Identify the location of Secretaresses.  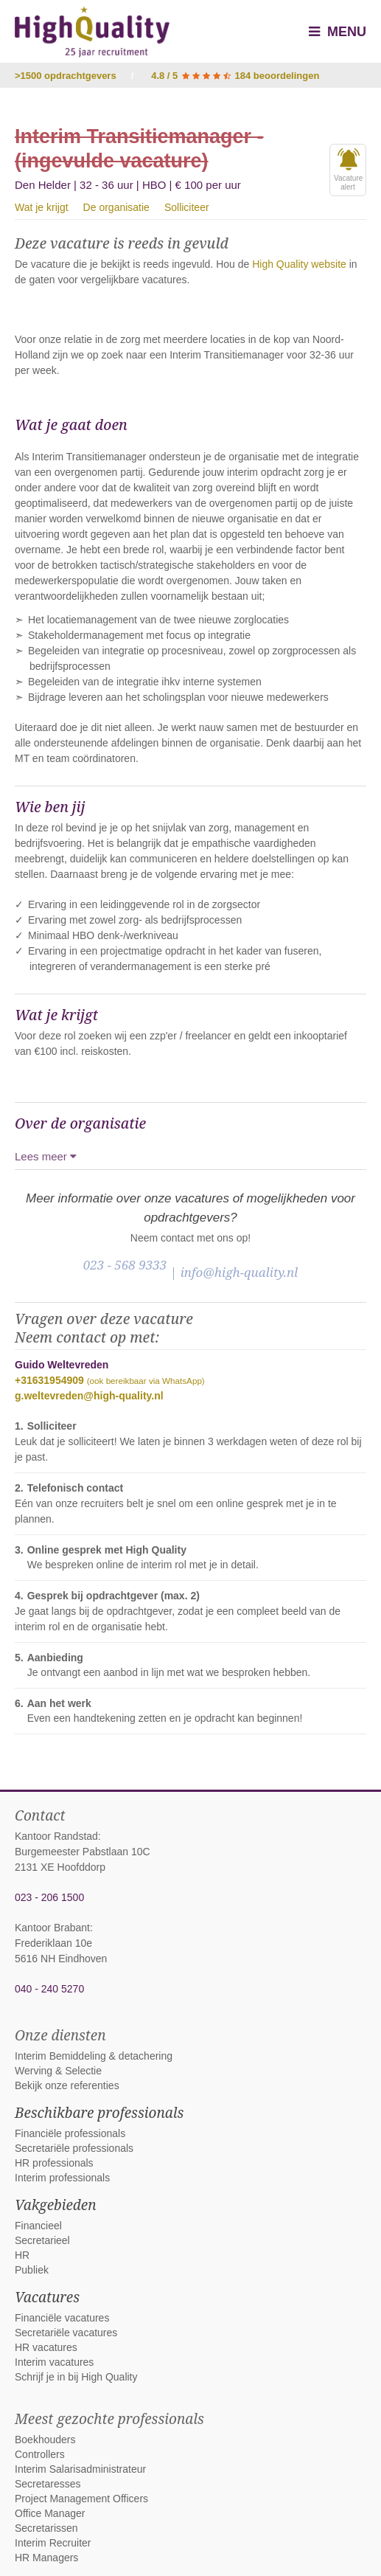
(47, 2484).